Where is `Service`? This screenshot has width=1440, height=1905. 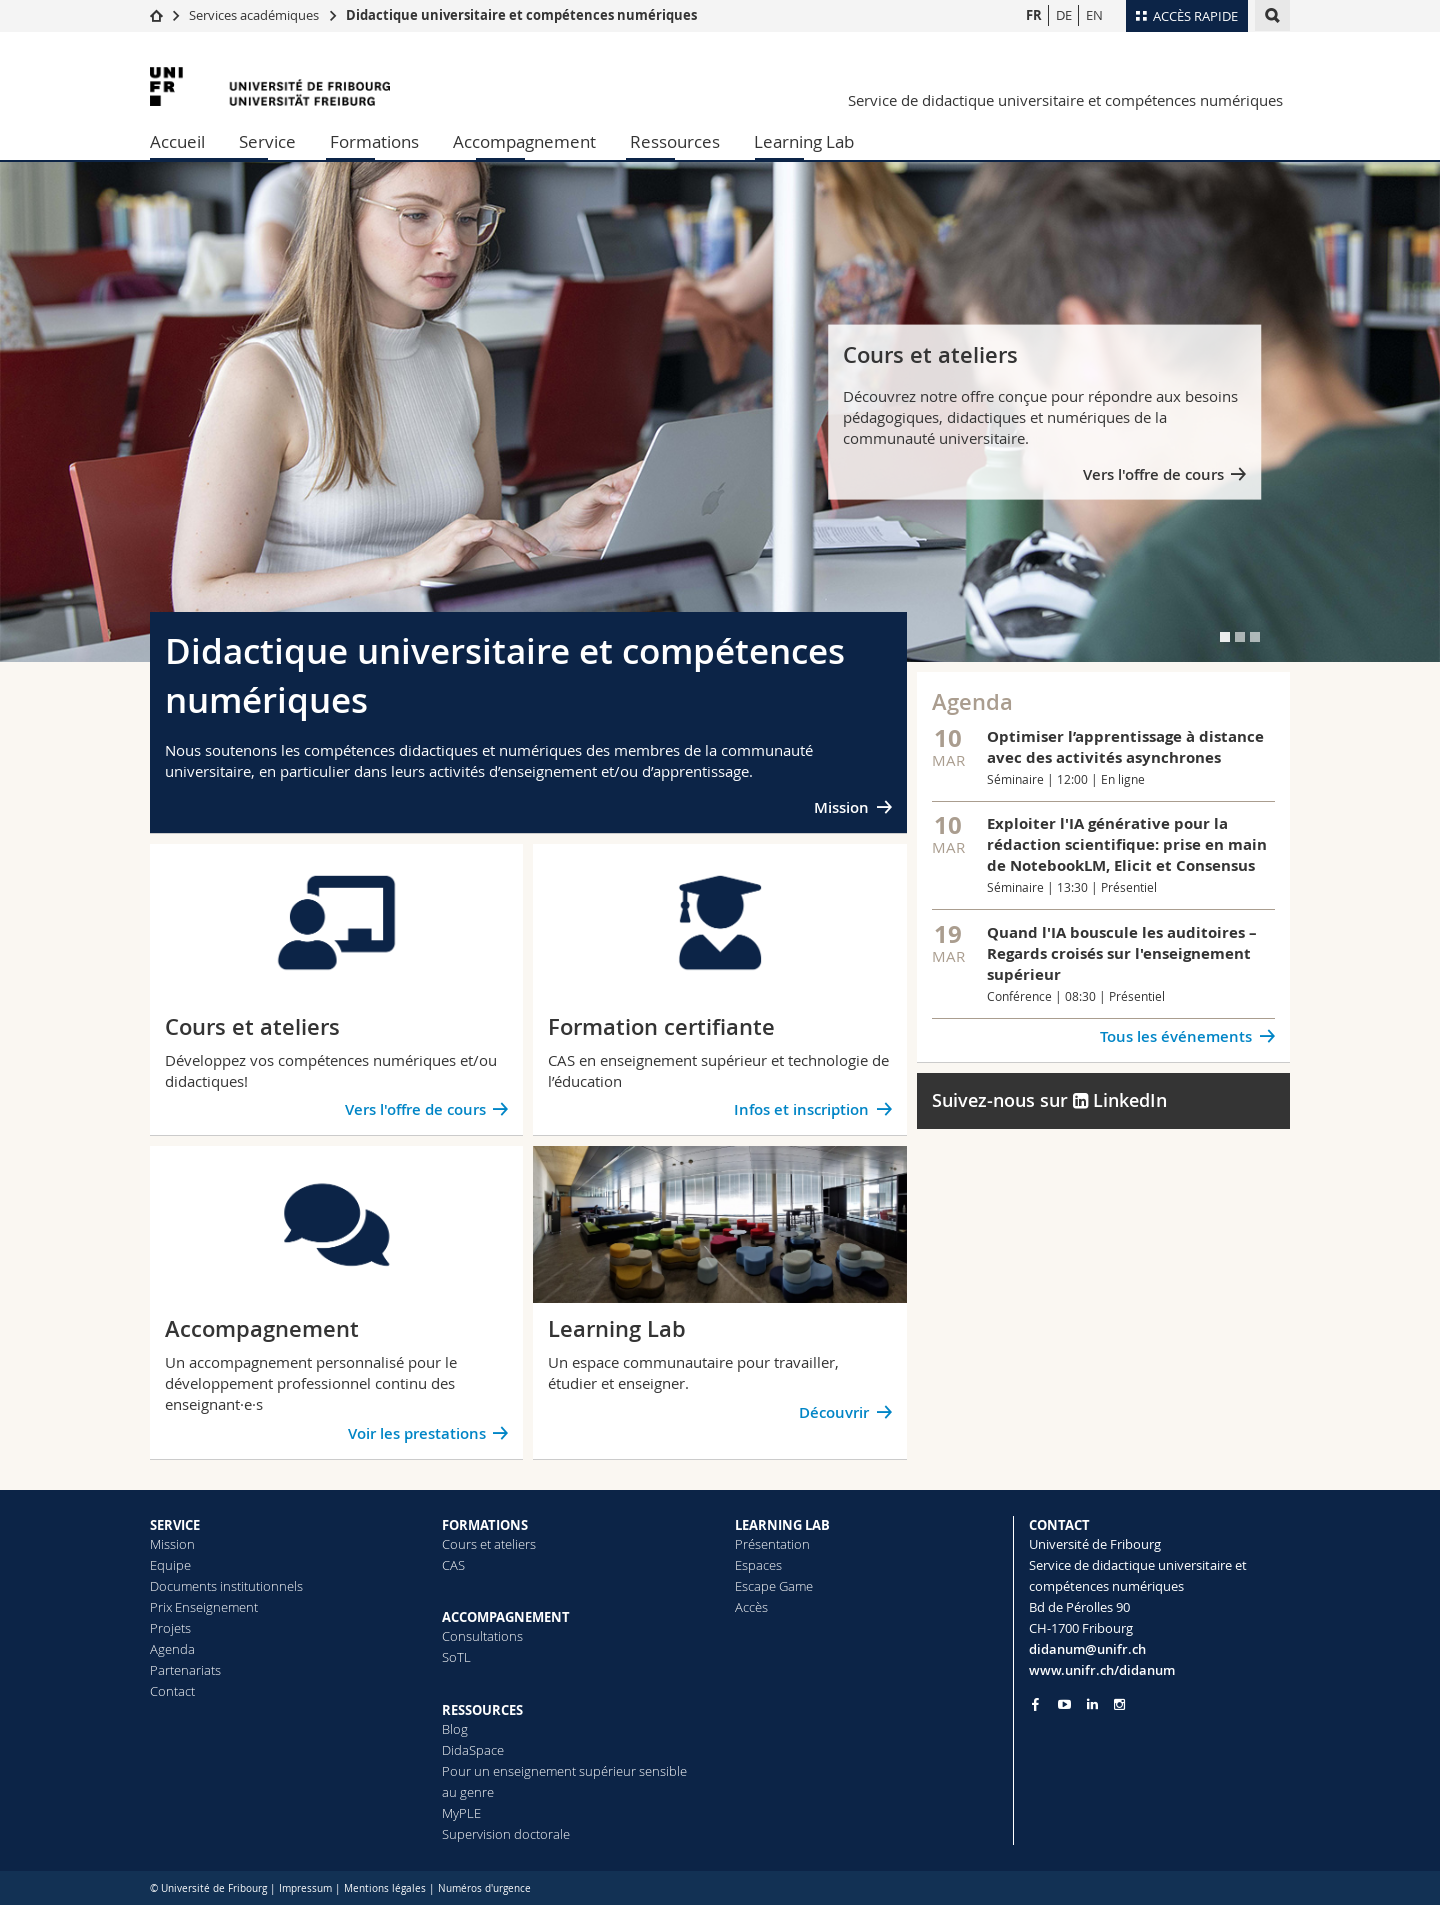 Service is located at coordinates (267, 141).